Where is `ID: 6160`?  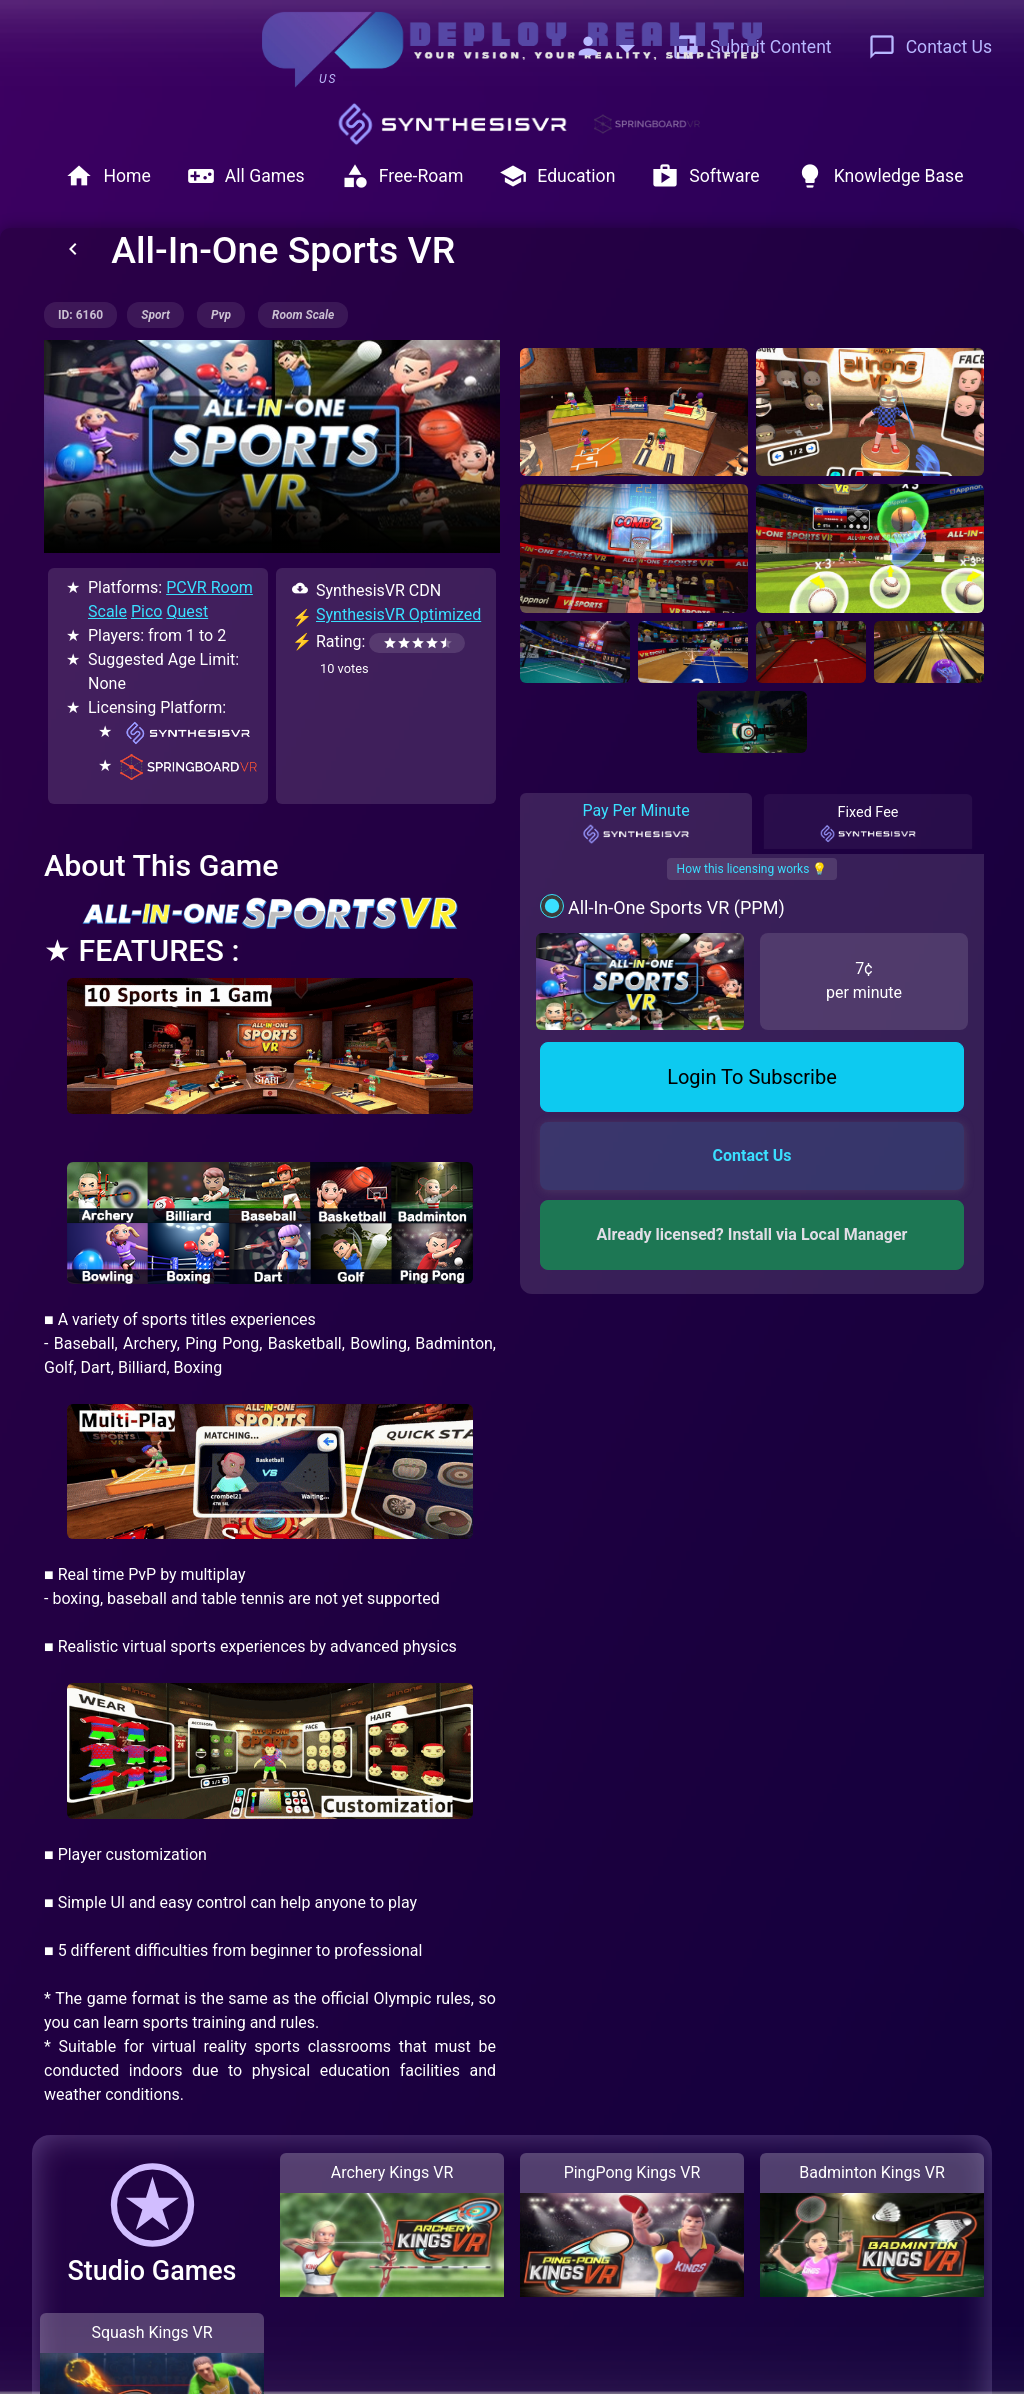
ID: 6160 is located at coordinates (80, 315).